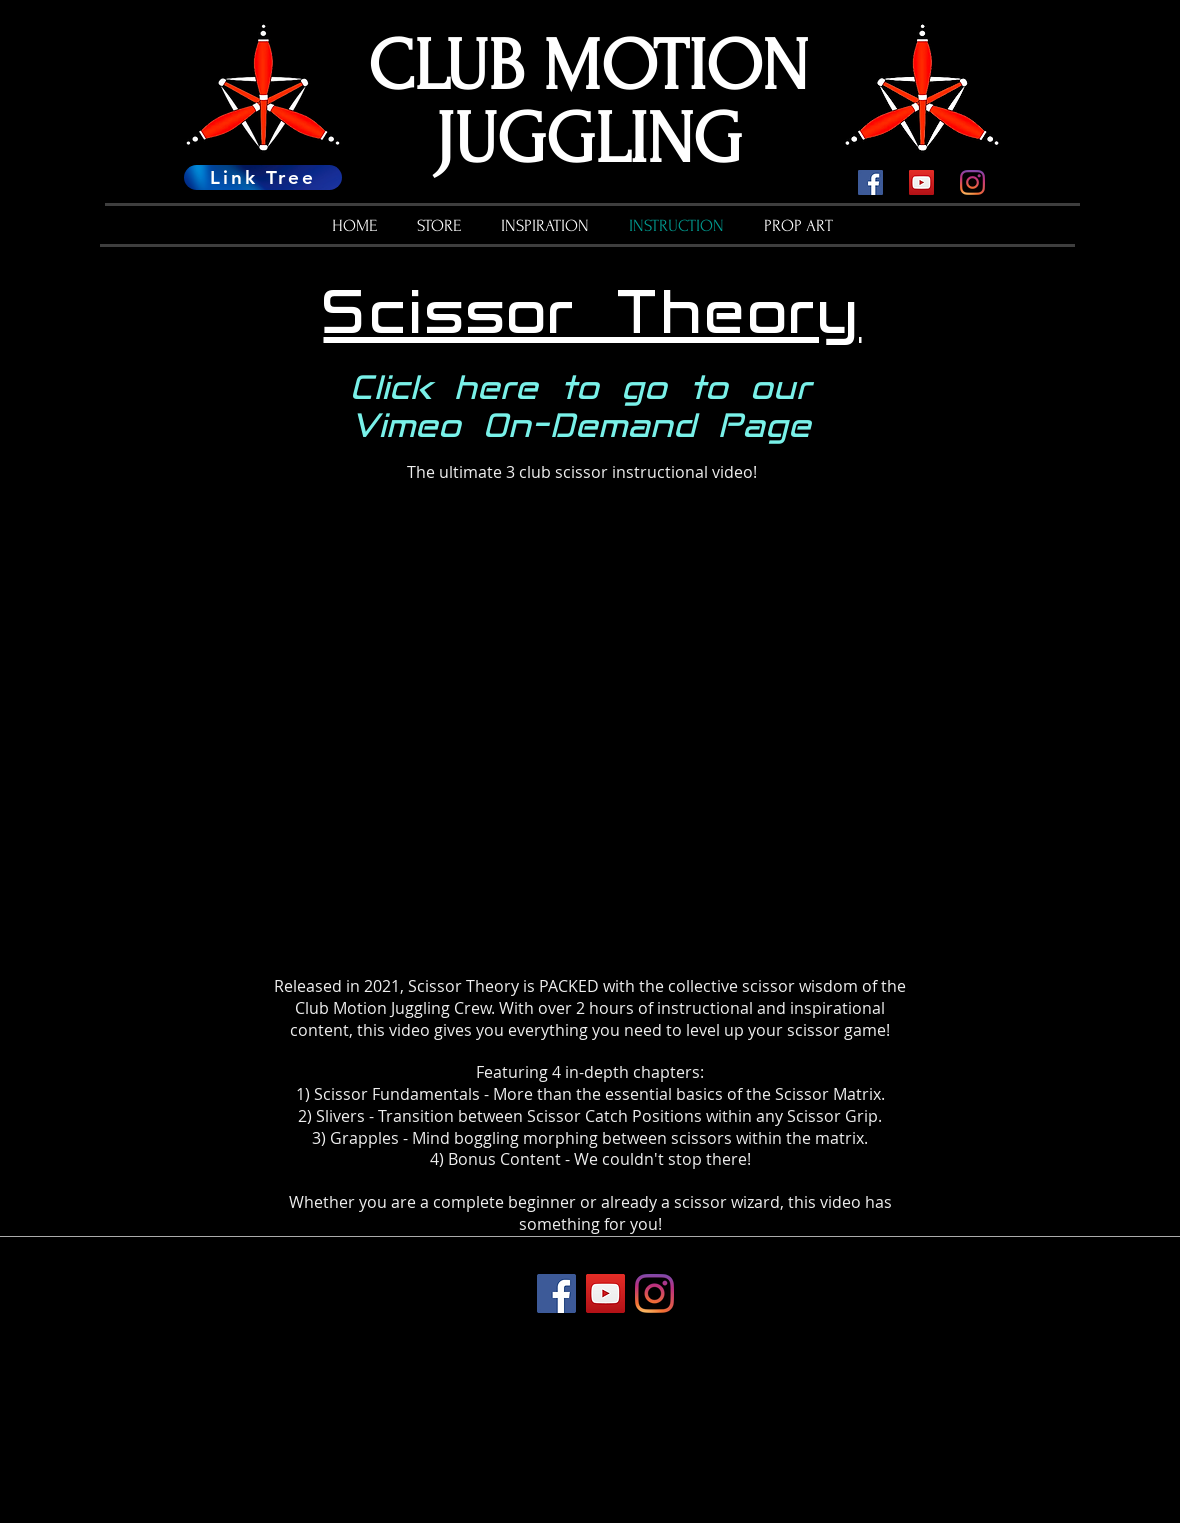  Describe the element at coordinates (921, 182) in the screenshot. I see `[YouTube]` at that location.